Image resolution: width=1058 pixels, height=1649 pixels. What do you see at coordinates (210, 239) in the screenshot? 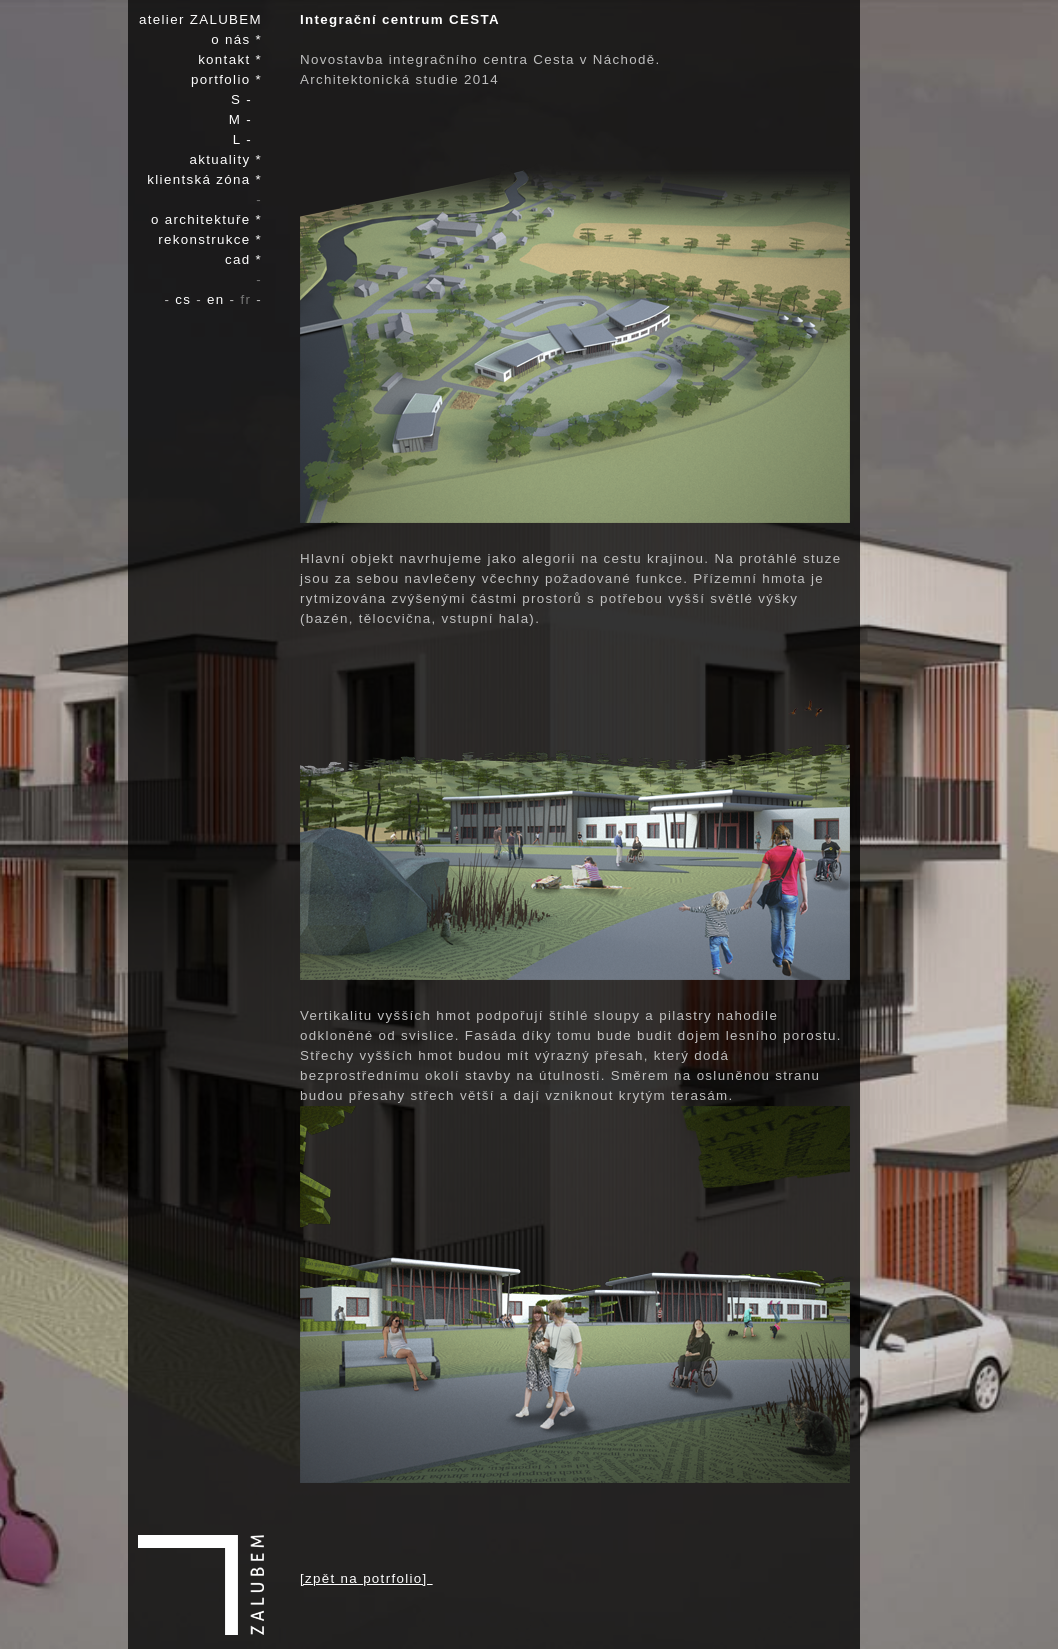
I see `rekonstrukce *` at bounding box center [210, 239].